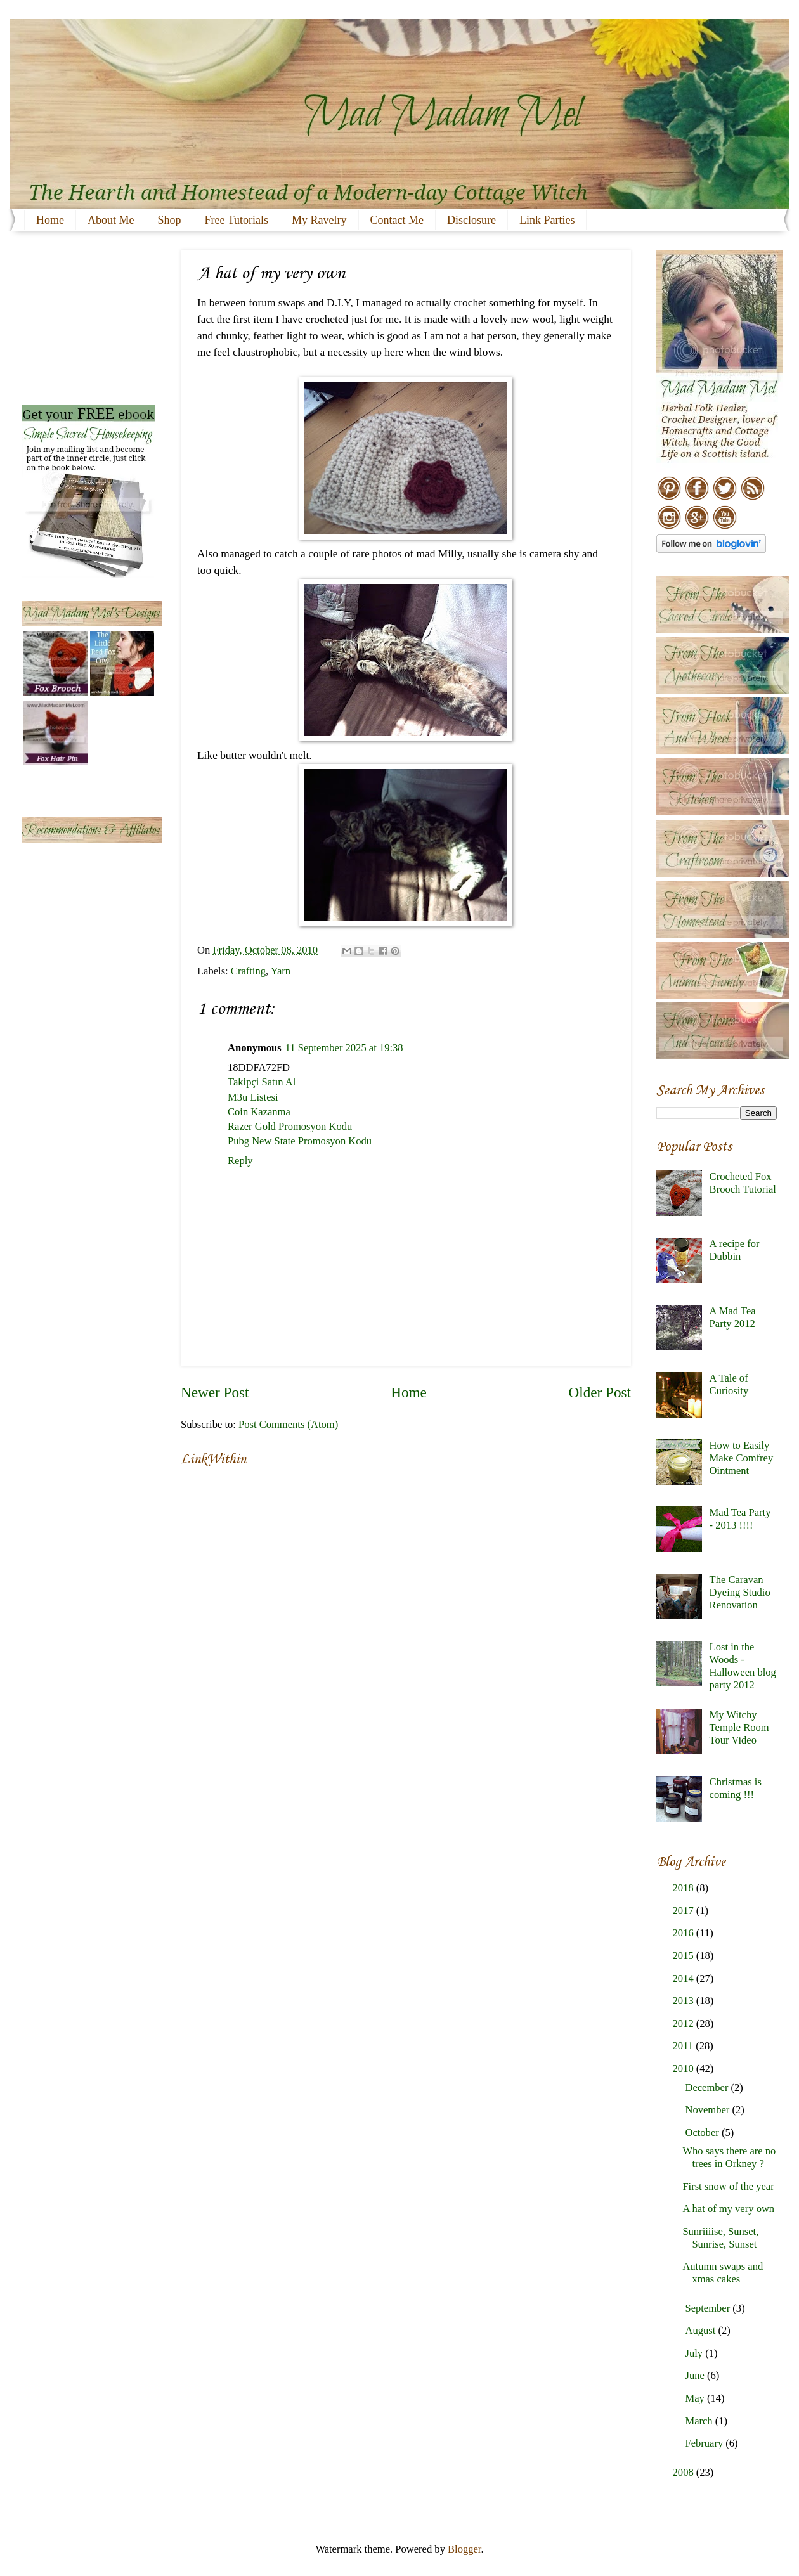 Image resolution: width=799 pixels, height=2576 pixels. I want to click on Blogger, so click(464, 2549).